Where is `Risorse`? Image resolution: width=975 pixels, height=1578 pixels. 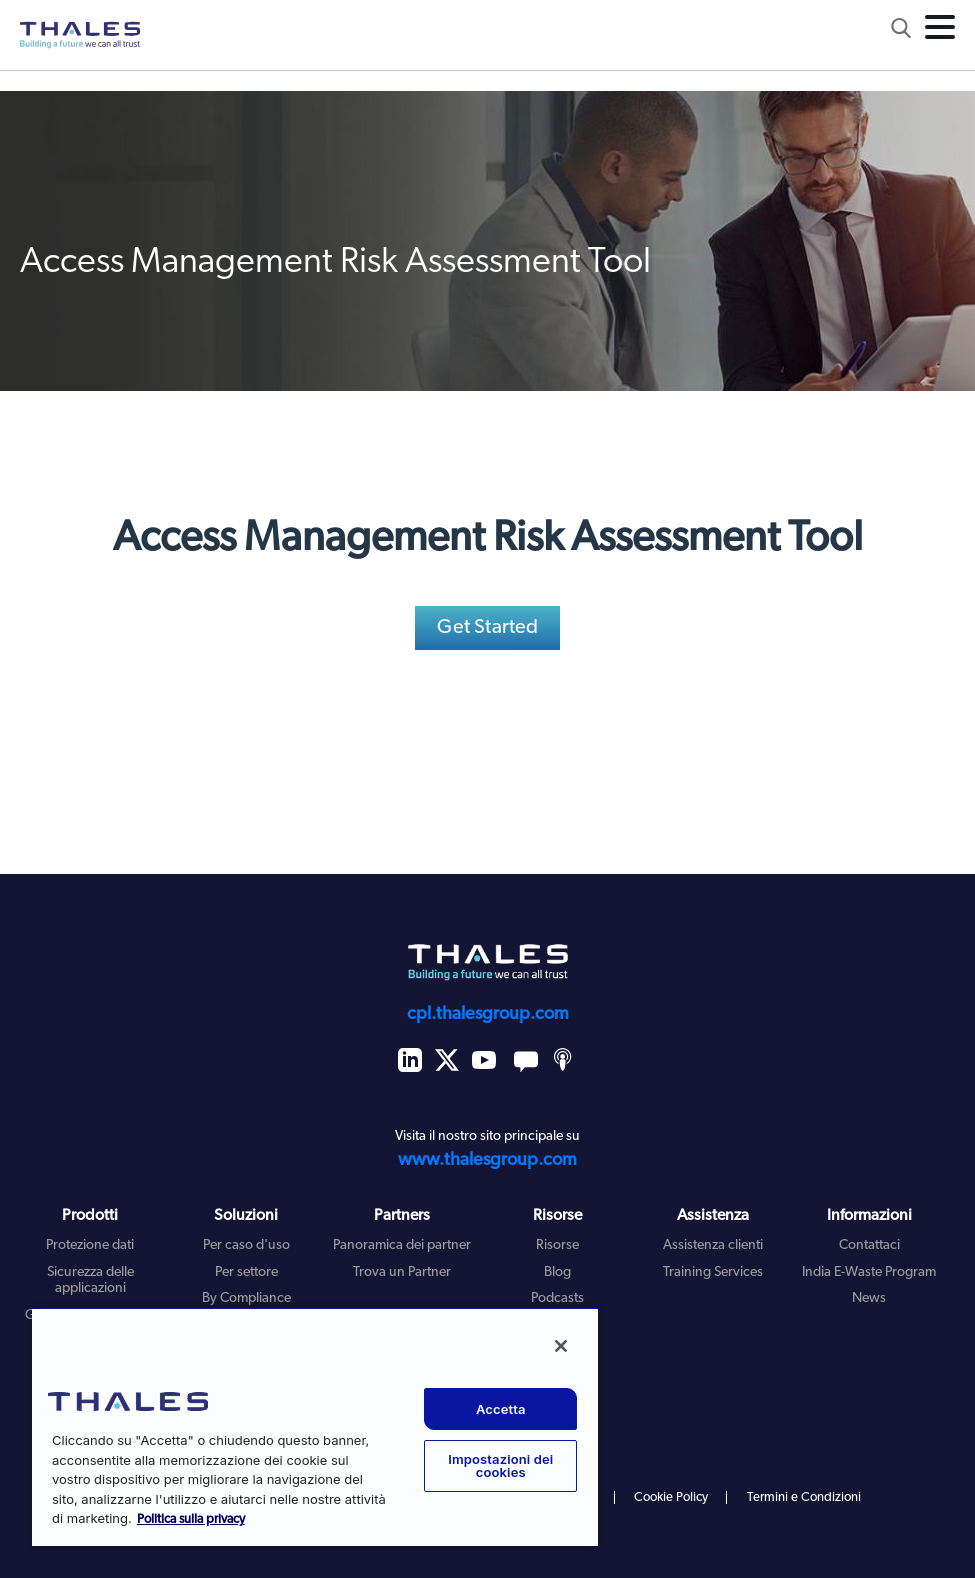
Risorse is located at coordinates (557, 1245).